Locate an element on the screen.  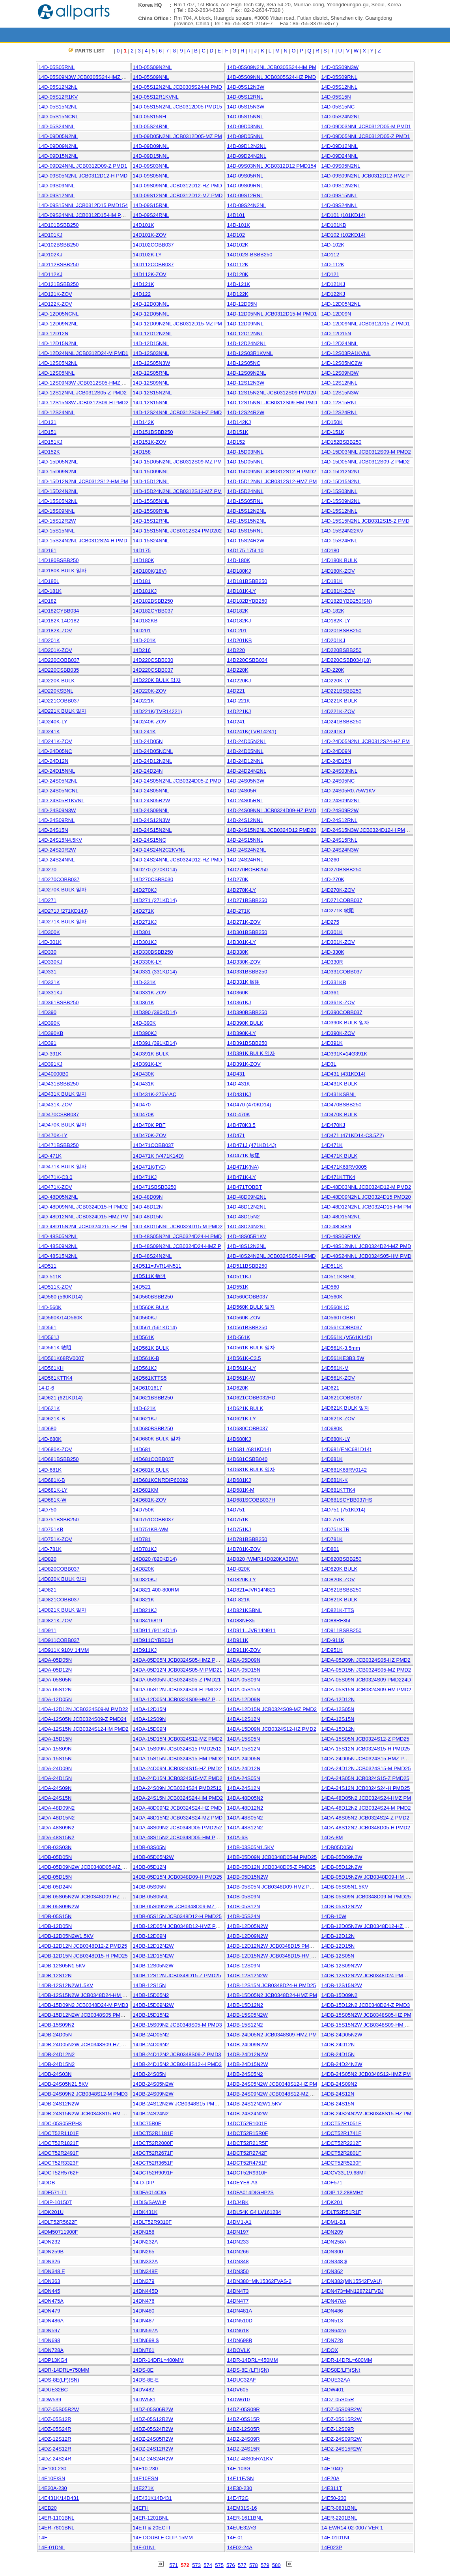
14F-01 is located at coordinates (235, 2538).